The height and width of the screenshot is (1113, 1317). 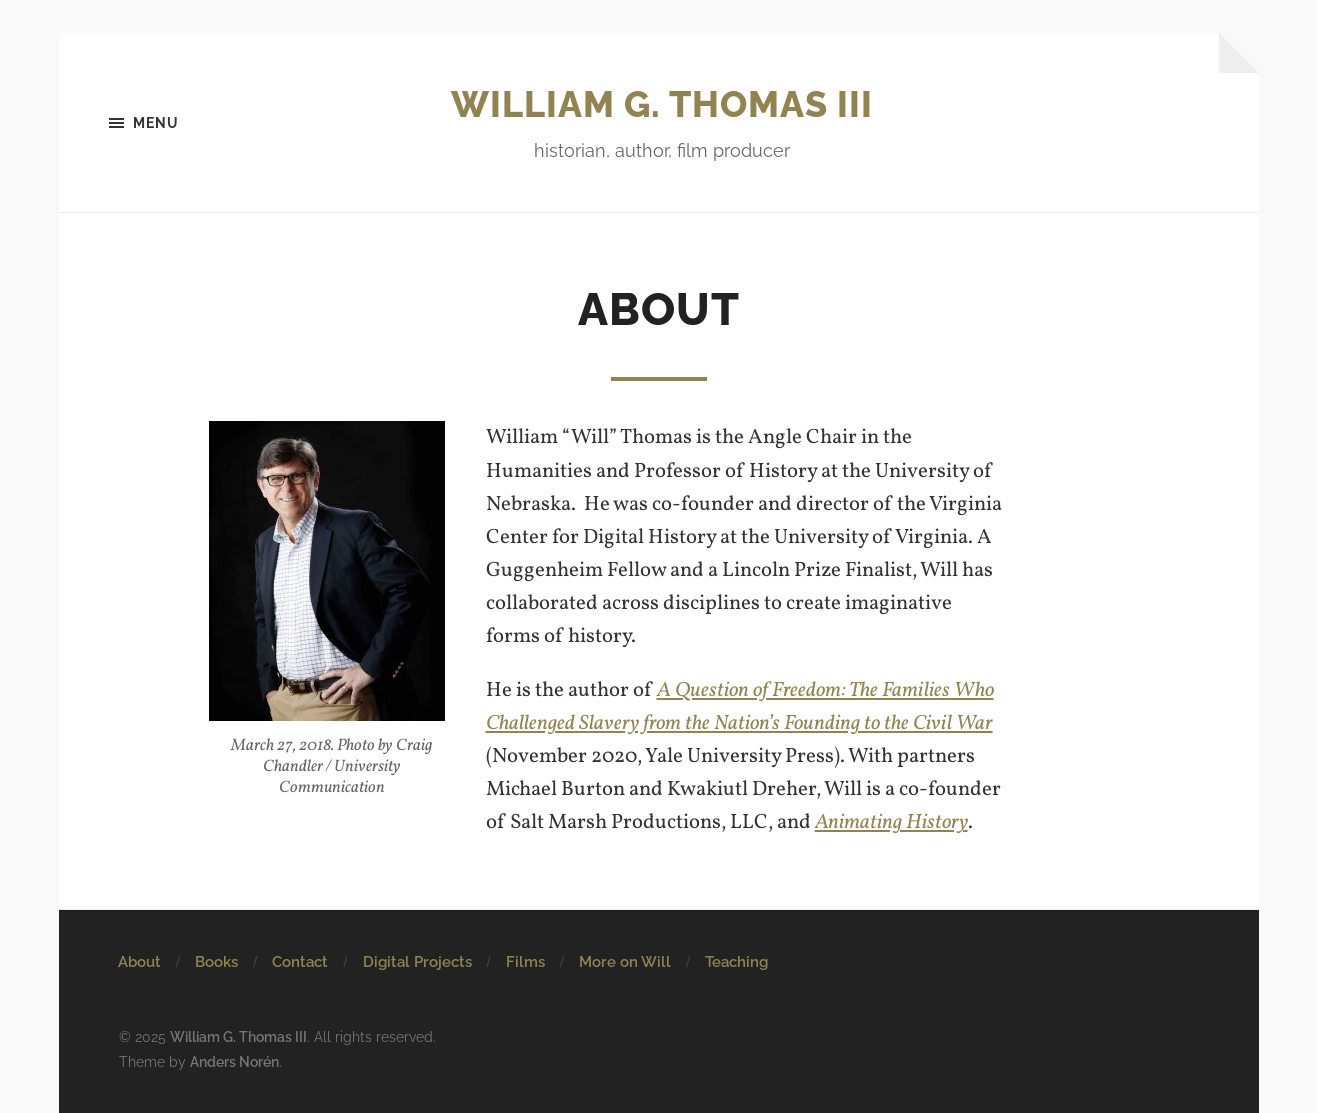 What do you see at coordinates (525, 962) in the screenshot?
I see `Films` at bounding box center [525, 962].